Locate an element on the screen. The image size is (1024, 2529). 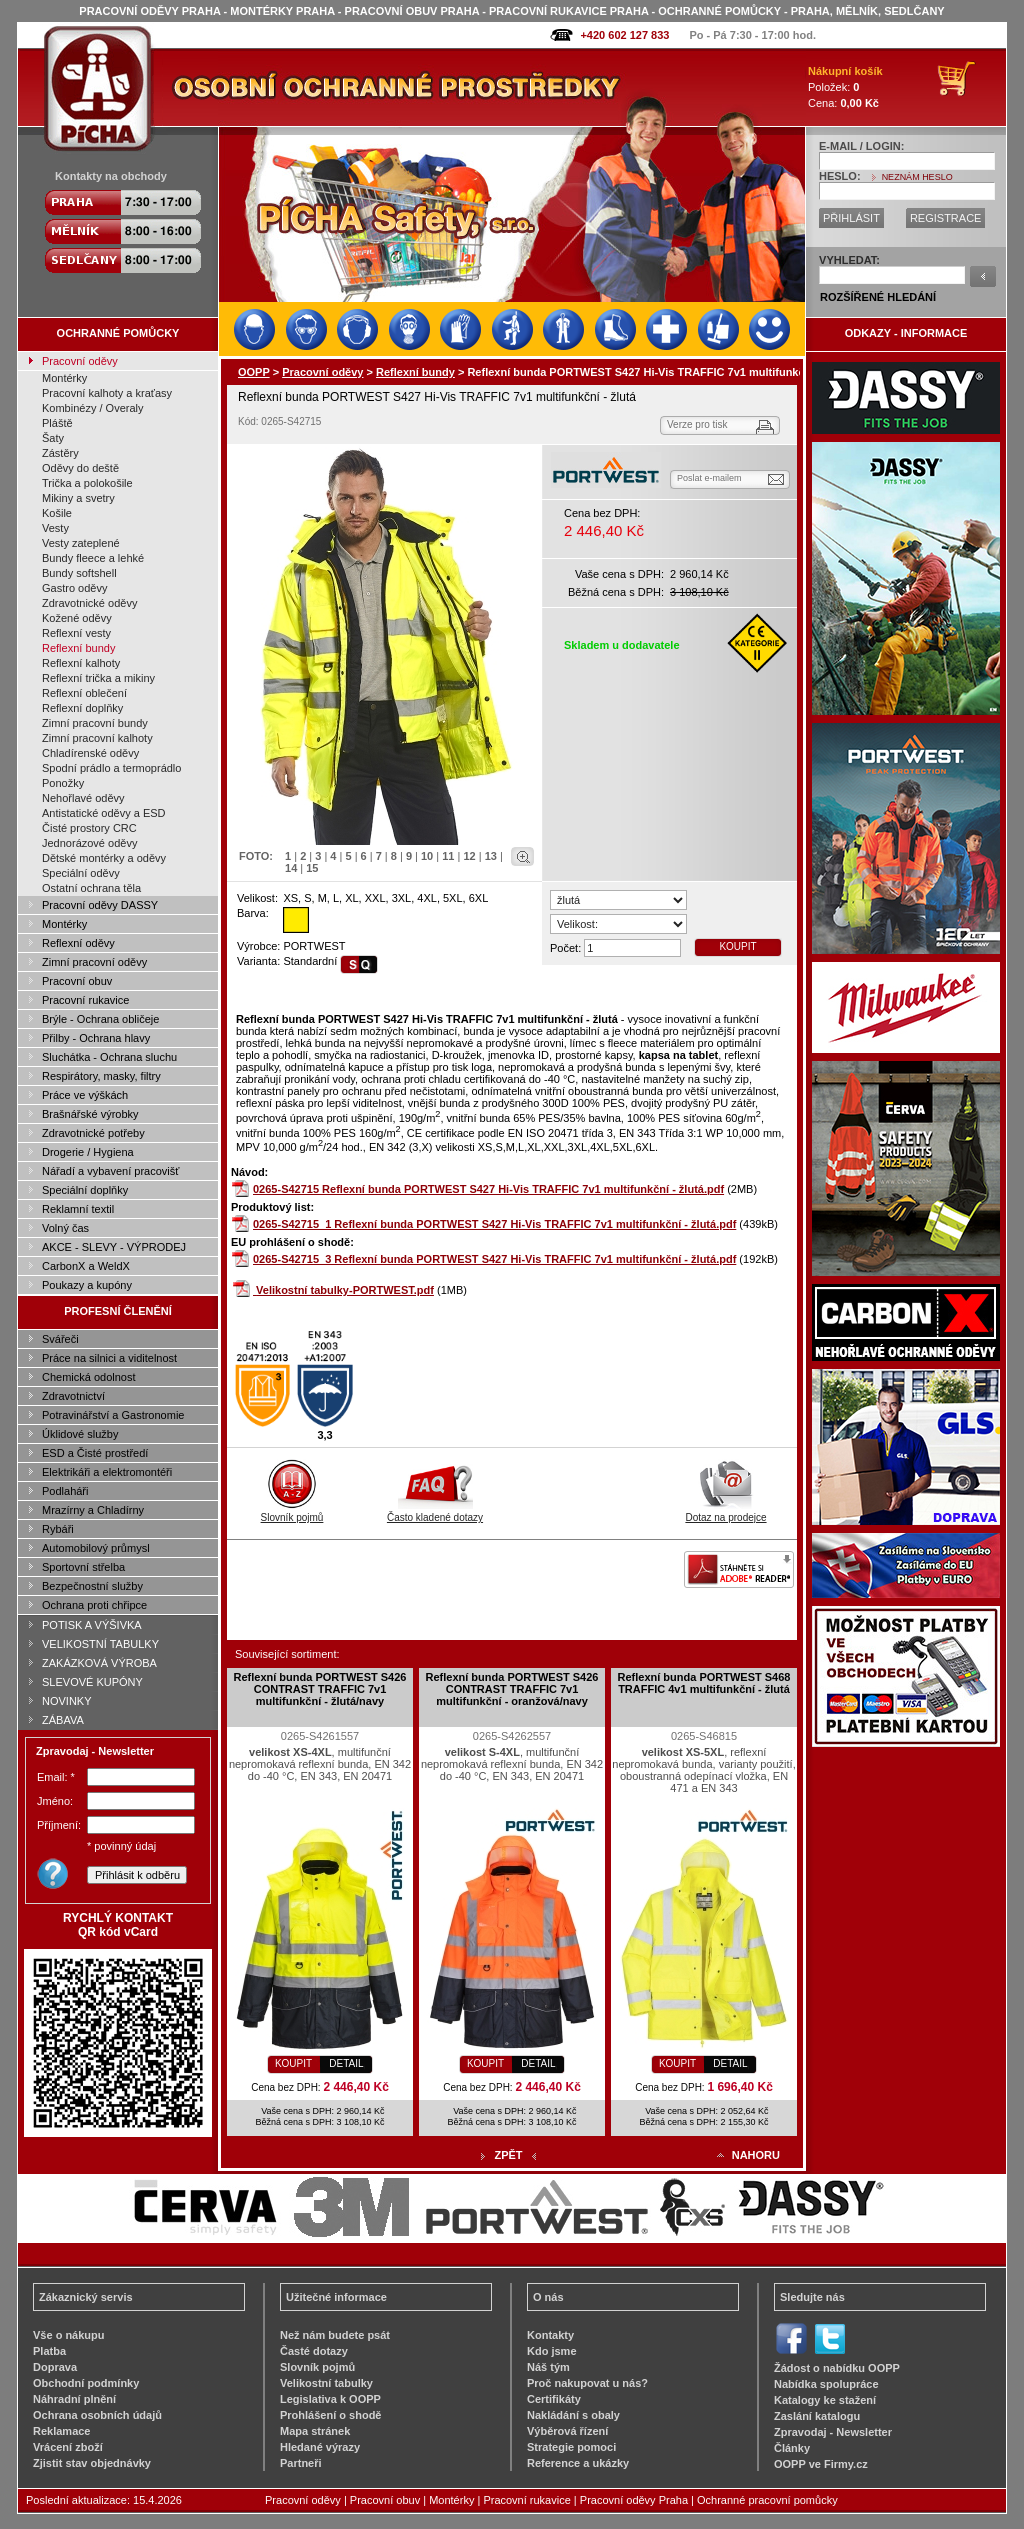
Brýle - Ochrana obličeje is located at coordinates (100, 1019).